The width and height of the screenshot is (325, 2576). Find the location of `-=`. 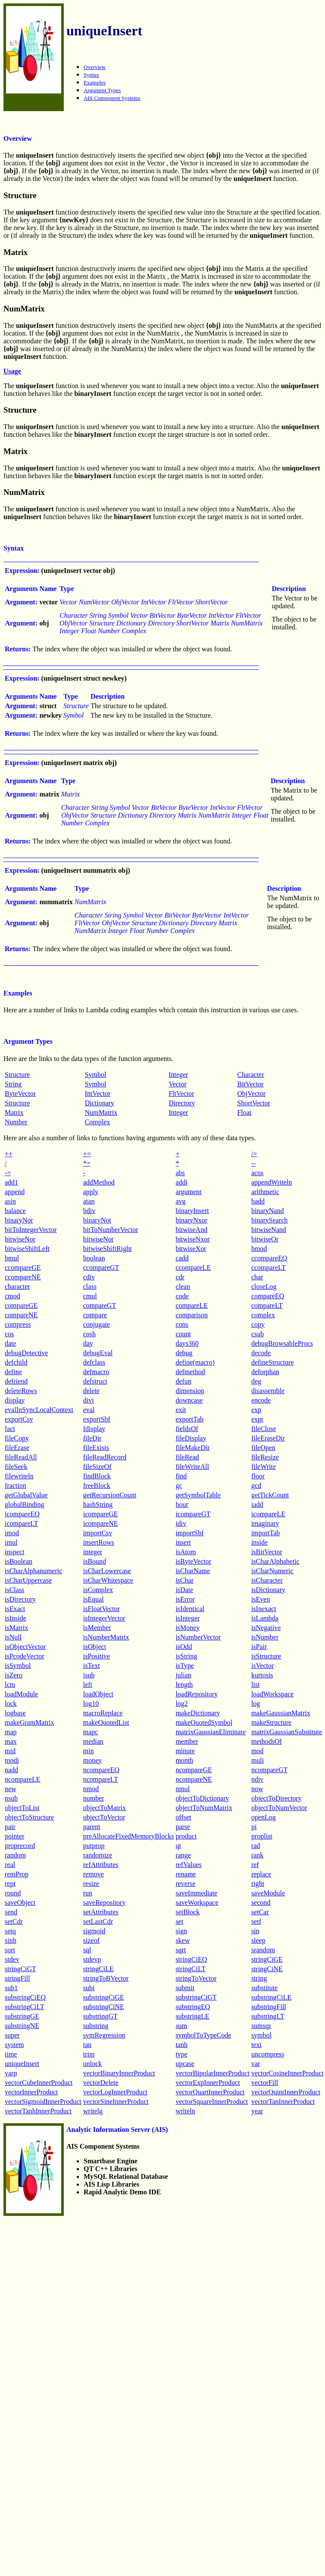

-= is located at coordinates (8, 1172).